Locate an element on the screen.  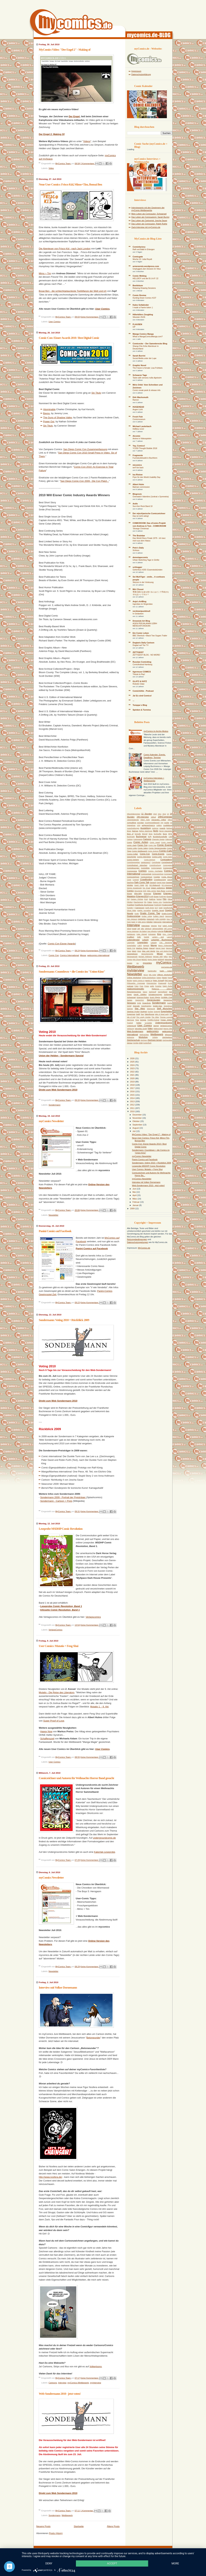
Comic Events is located at coordinates (164, 845).